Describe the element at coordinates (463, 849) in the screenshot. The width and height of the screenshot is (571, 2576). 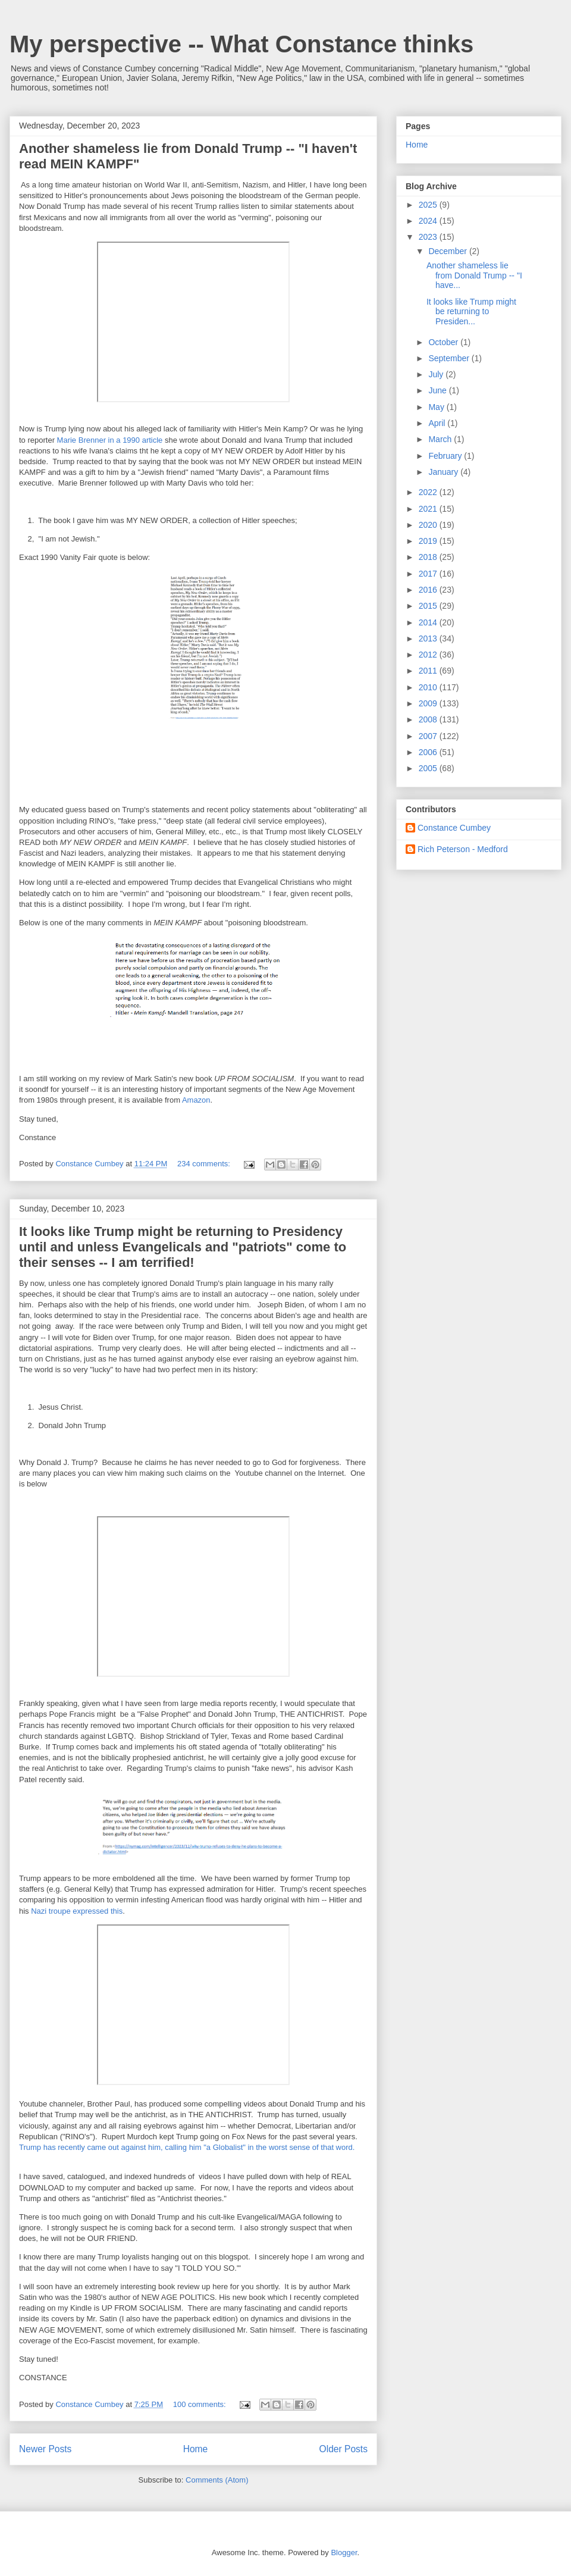
I see `Rich Peterson - Medford` at that location.